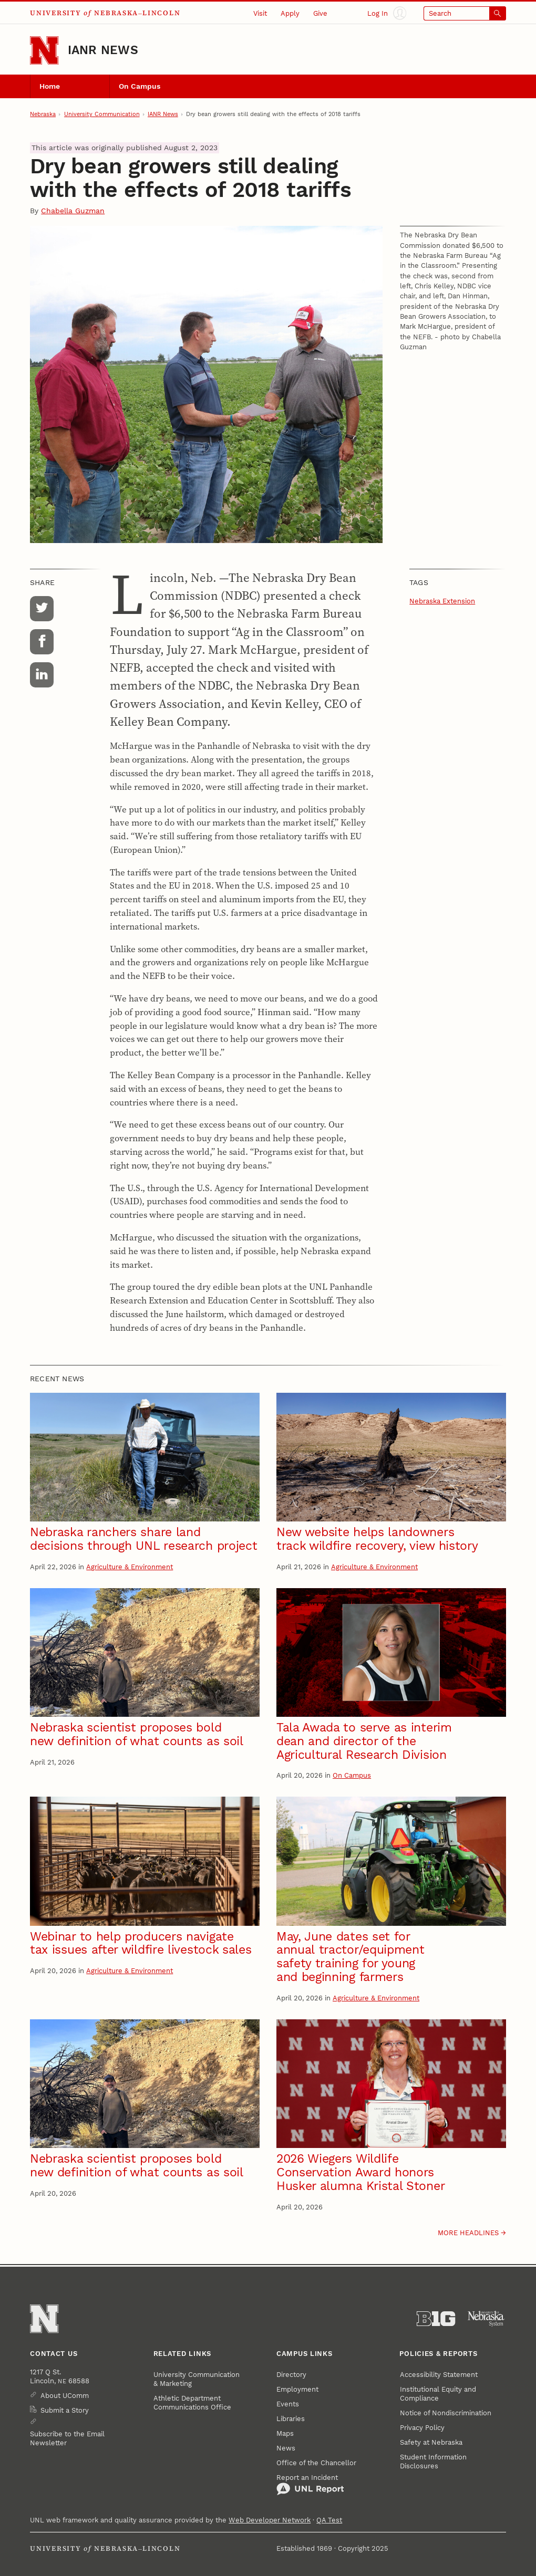 The width and height of the screenshot is (536, 2576). I want to click on Athletic Department Communications Office, so click(192, 2402).